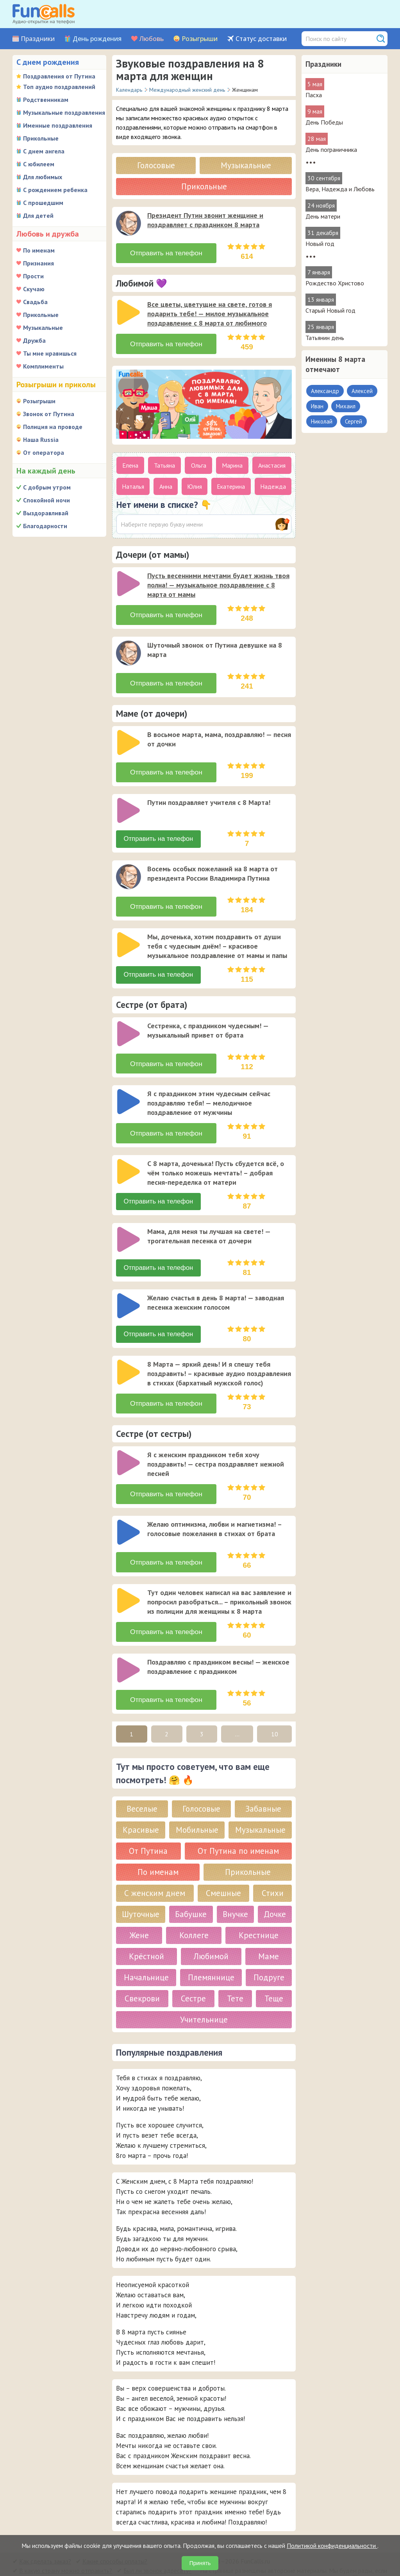  Describe the element at coordinates (55, 190) in the screenshot. I see `С рождением ребенка` at that location.